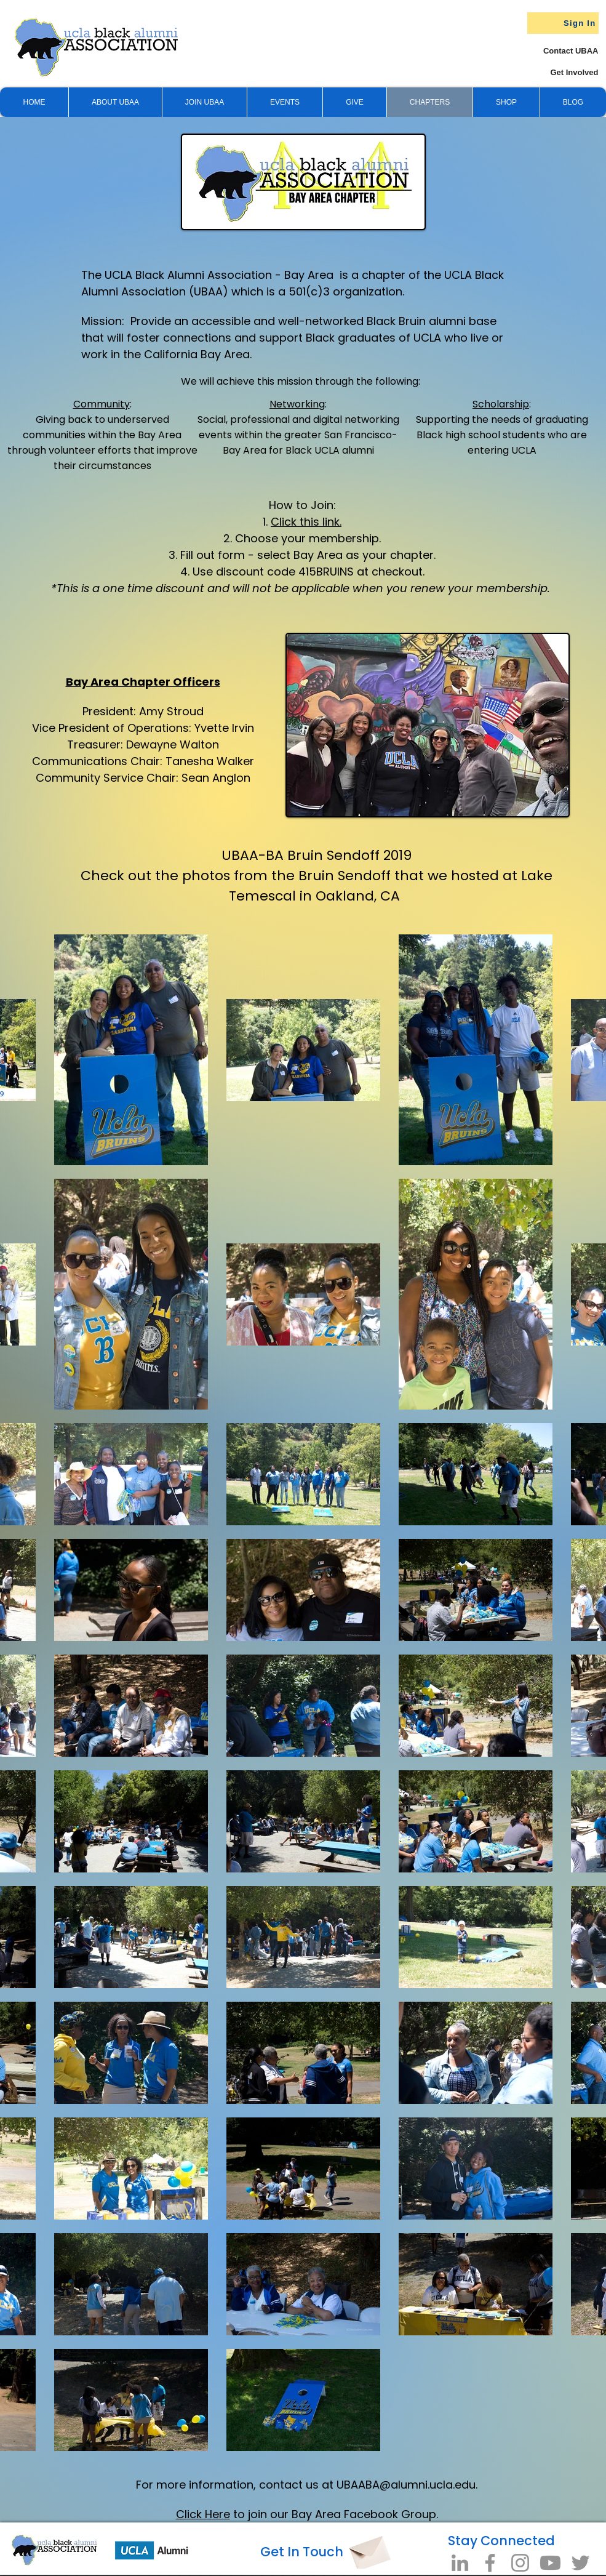  Describe the element at coordinates (559, 51) in the screenshot. I see `[Contact UBAA]` at that location.